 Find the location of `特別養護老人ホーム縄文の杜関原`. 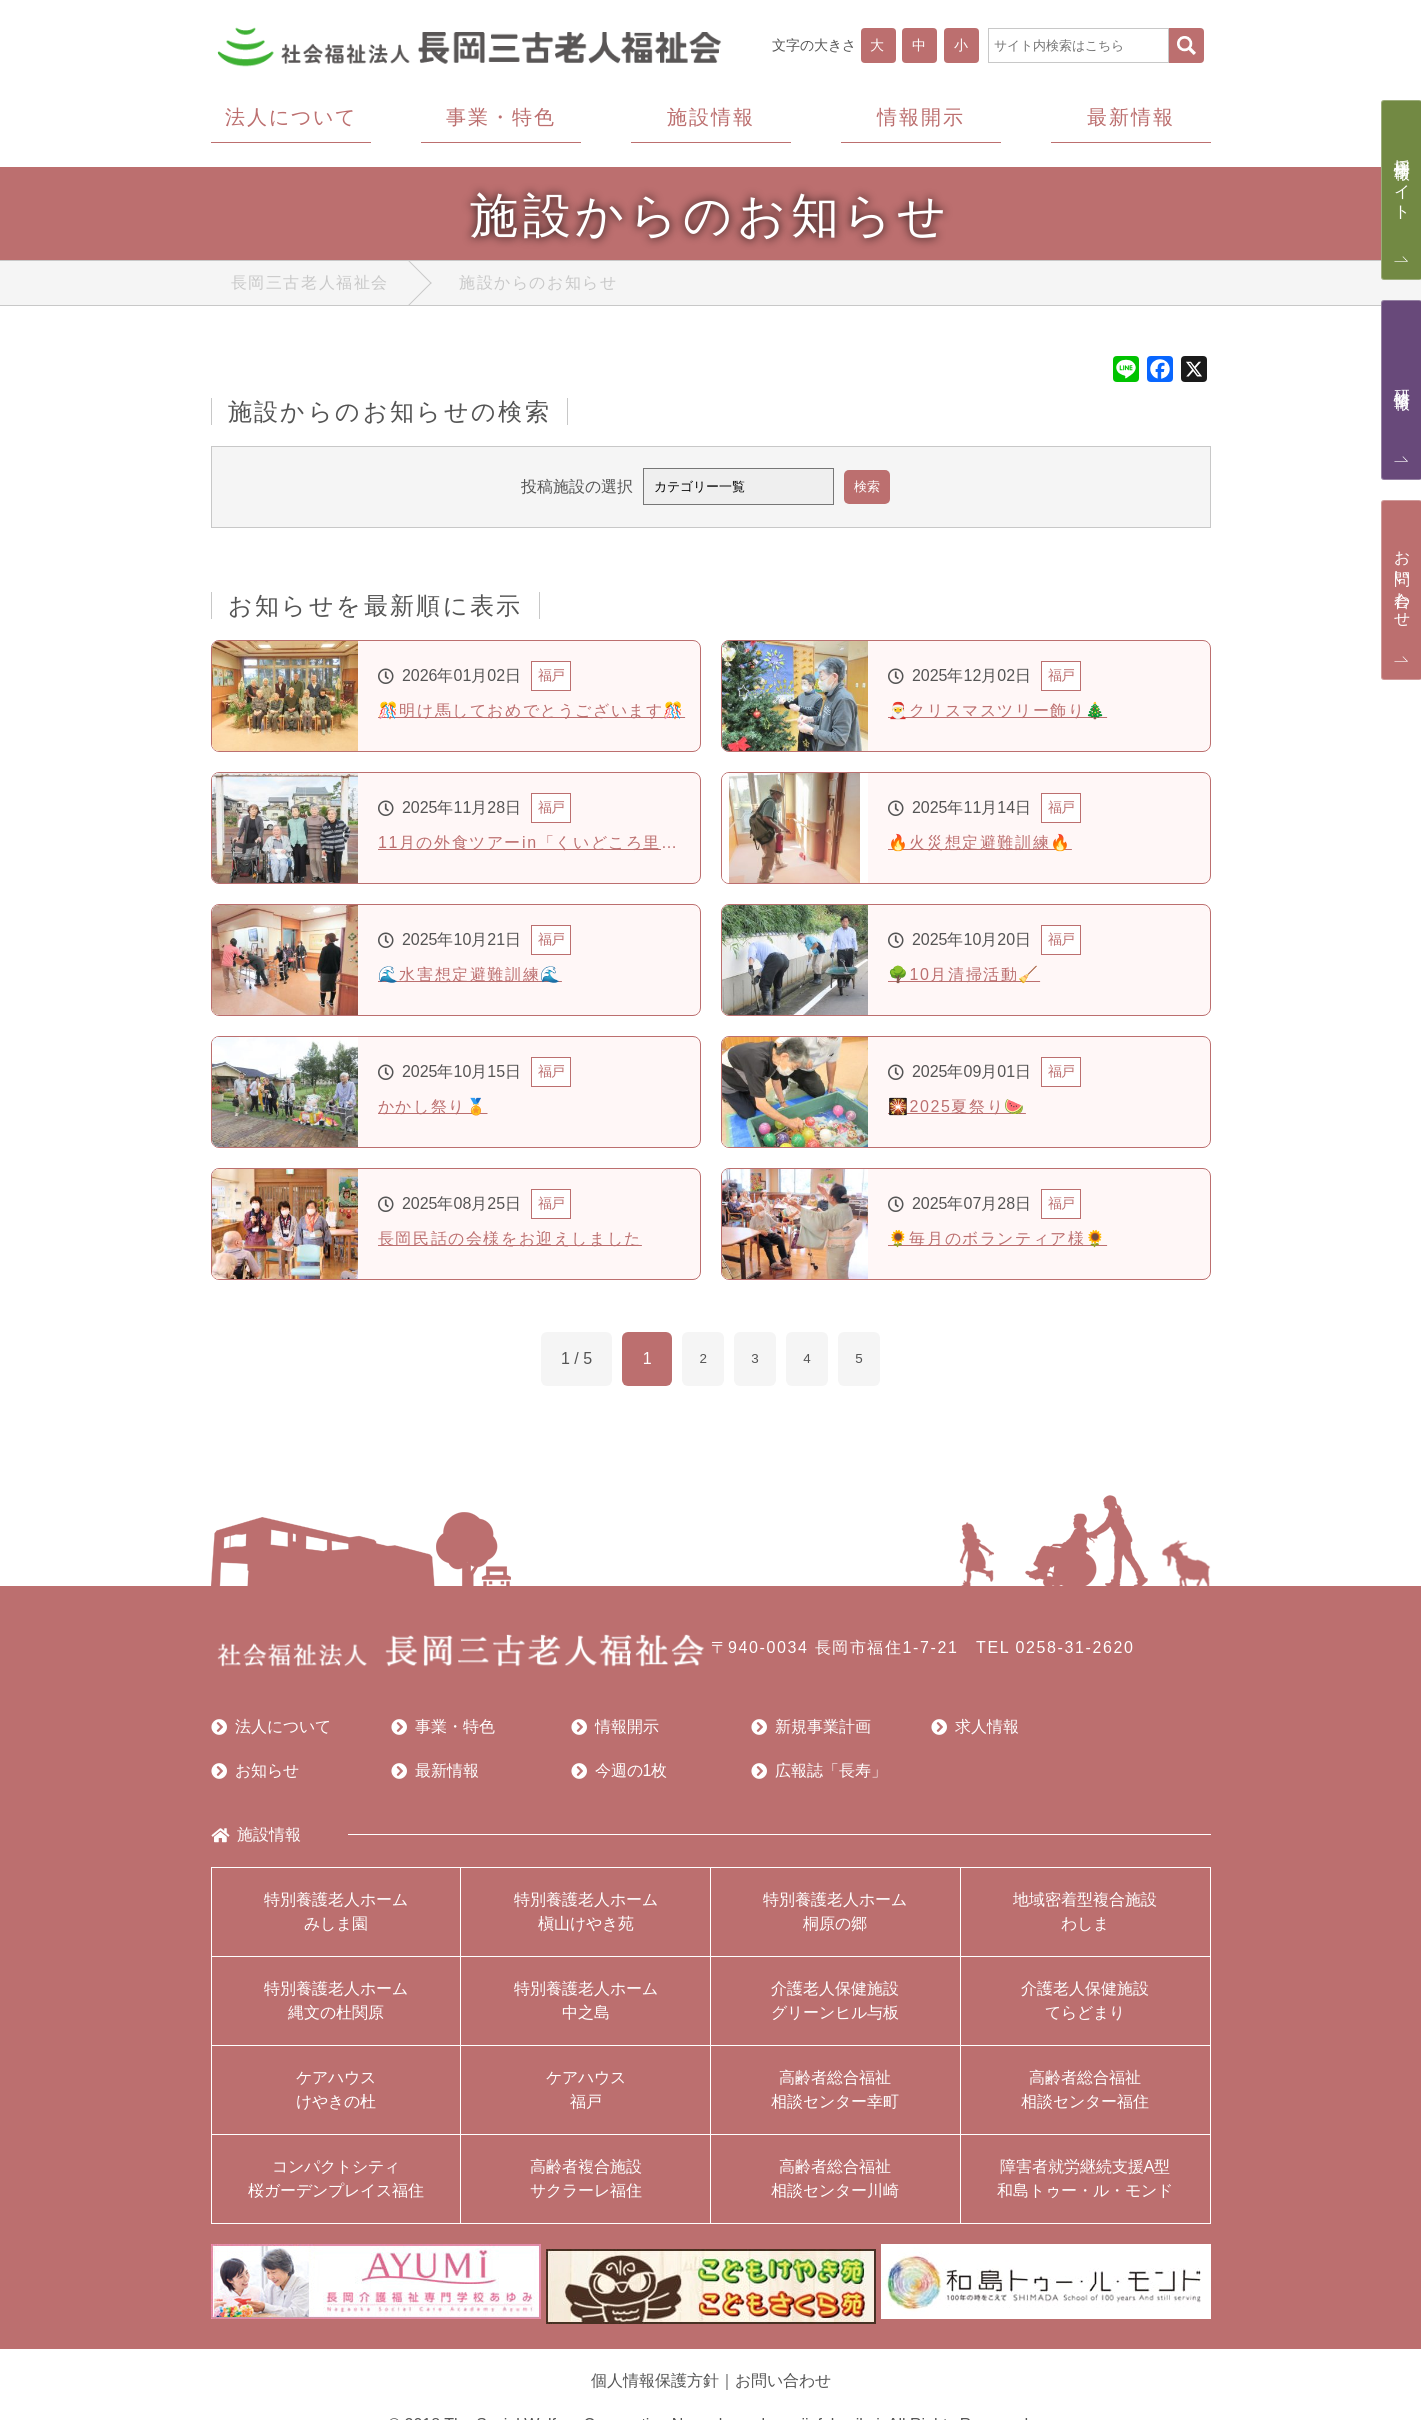

特別養護老人ホーム縄文の杜関原 is located at coordinates (336, 2004).